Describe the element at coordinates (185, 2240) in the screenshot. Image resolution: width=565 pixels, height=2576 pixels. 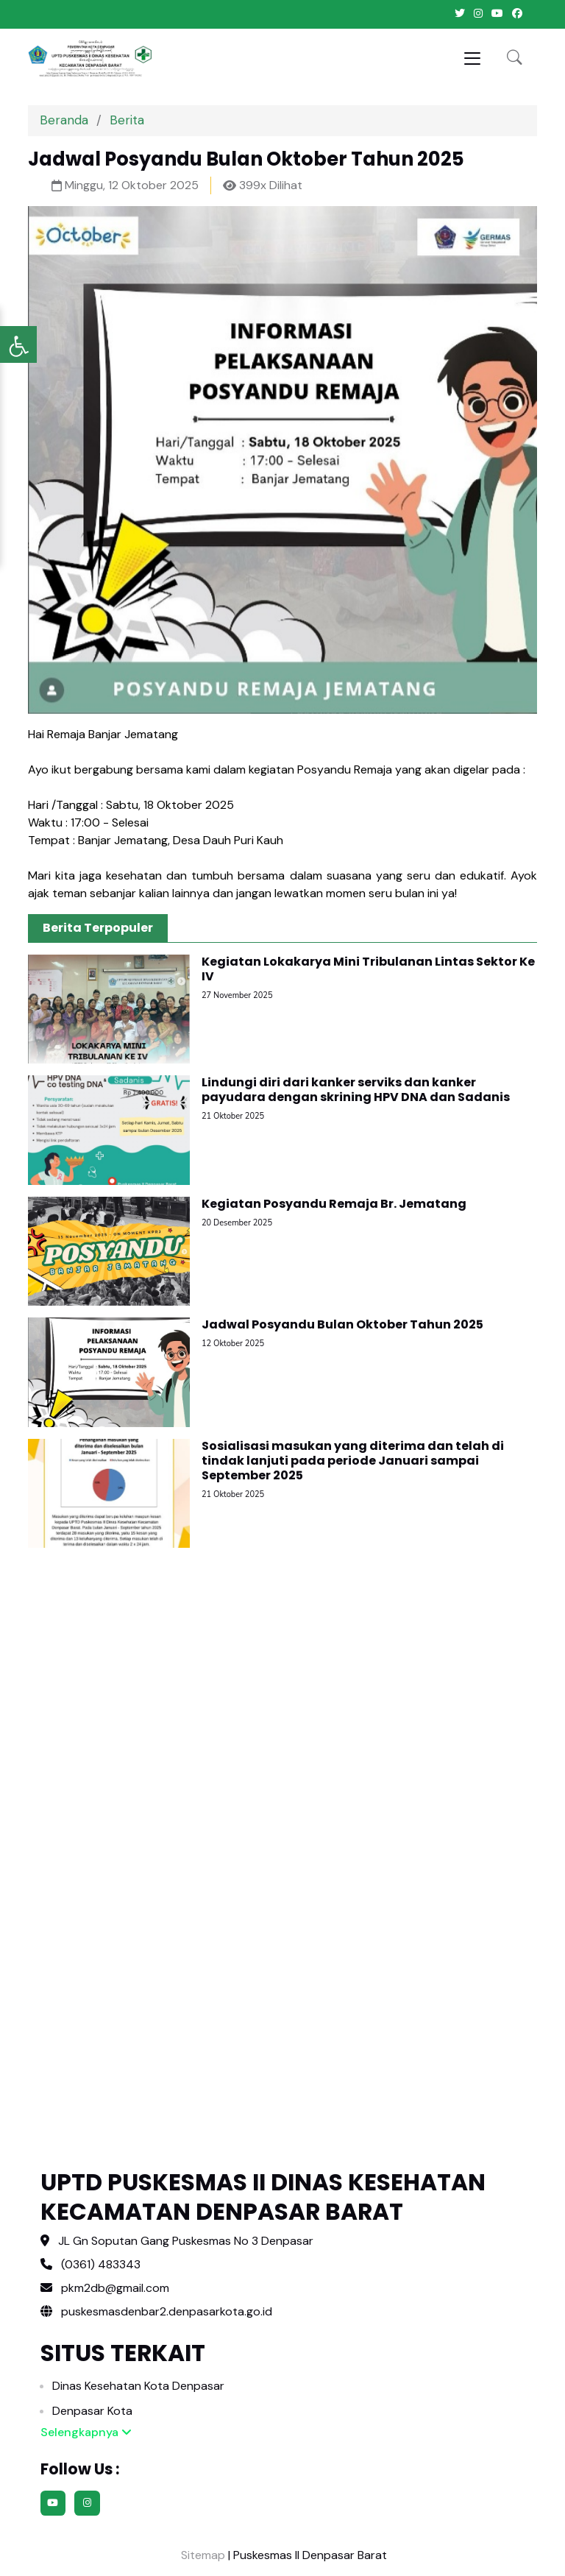
I see `JL Gn Soputan Gang Puskesmas No 3 Denpasar` at that location.